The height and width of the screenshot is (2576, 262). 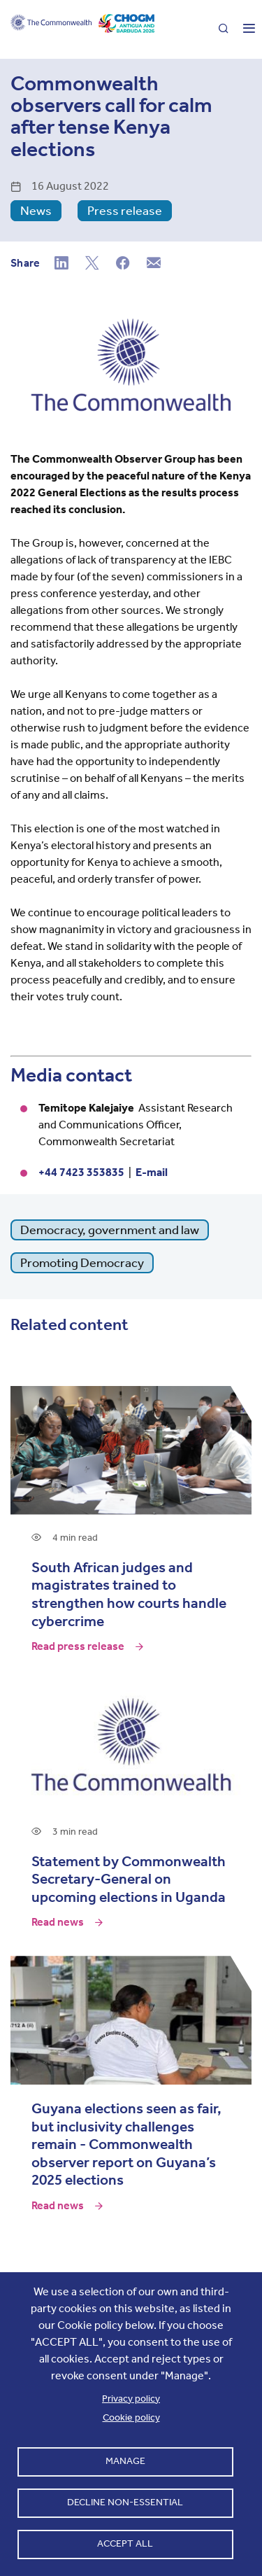 What do you see at coordinates (243, 29) in the screenshot?
I see `[Toggle main menu]` at bounding box center [243, 29].